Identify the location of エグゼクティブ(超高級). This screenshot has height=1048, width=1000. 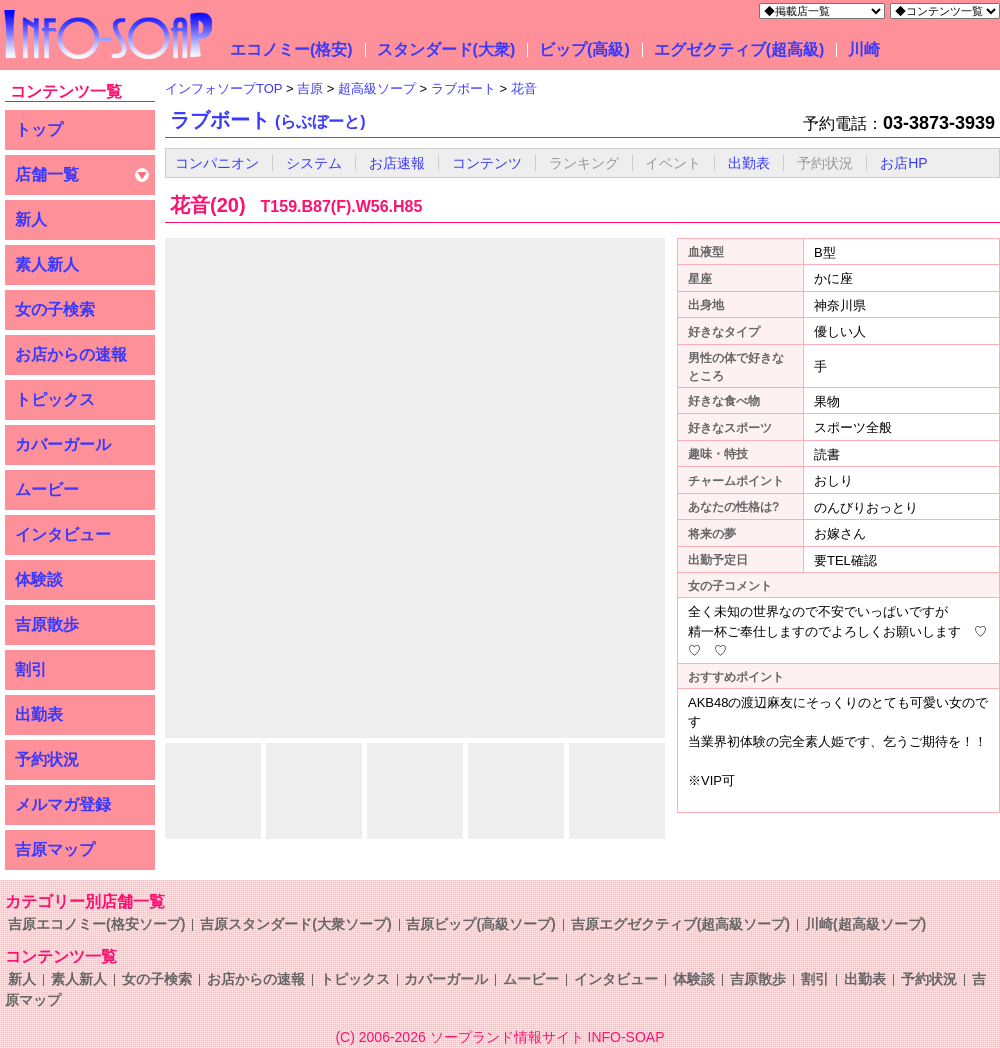
(739, 49).